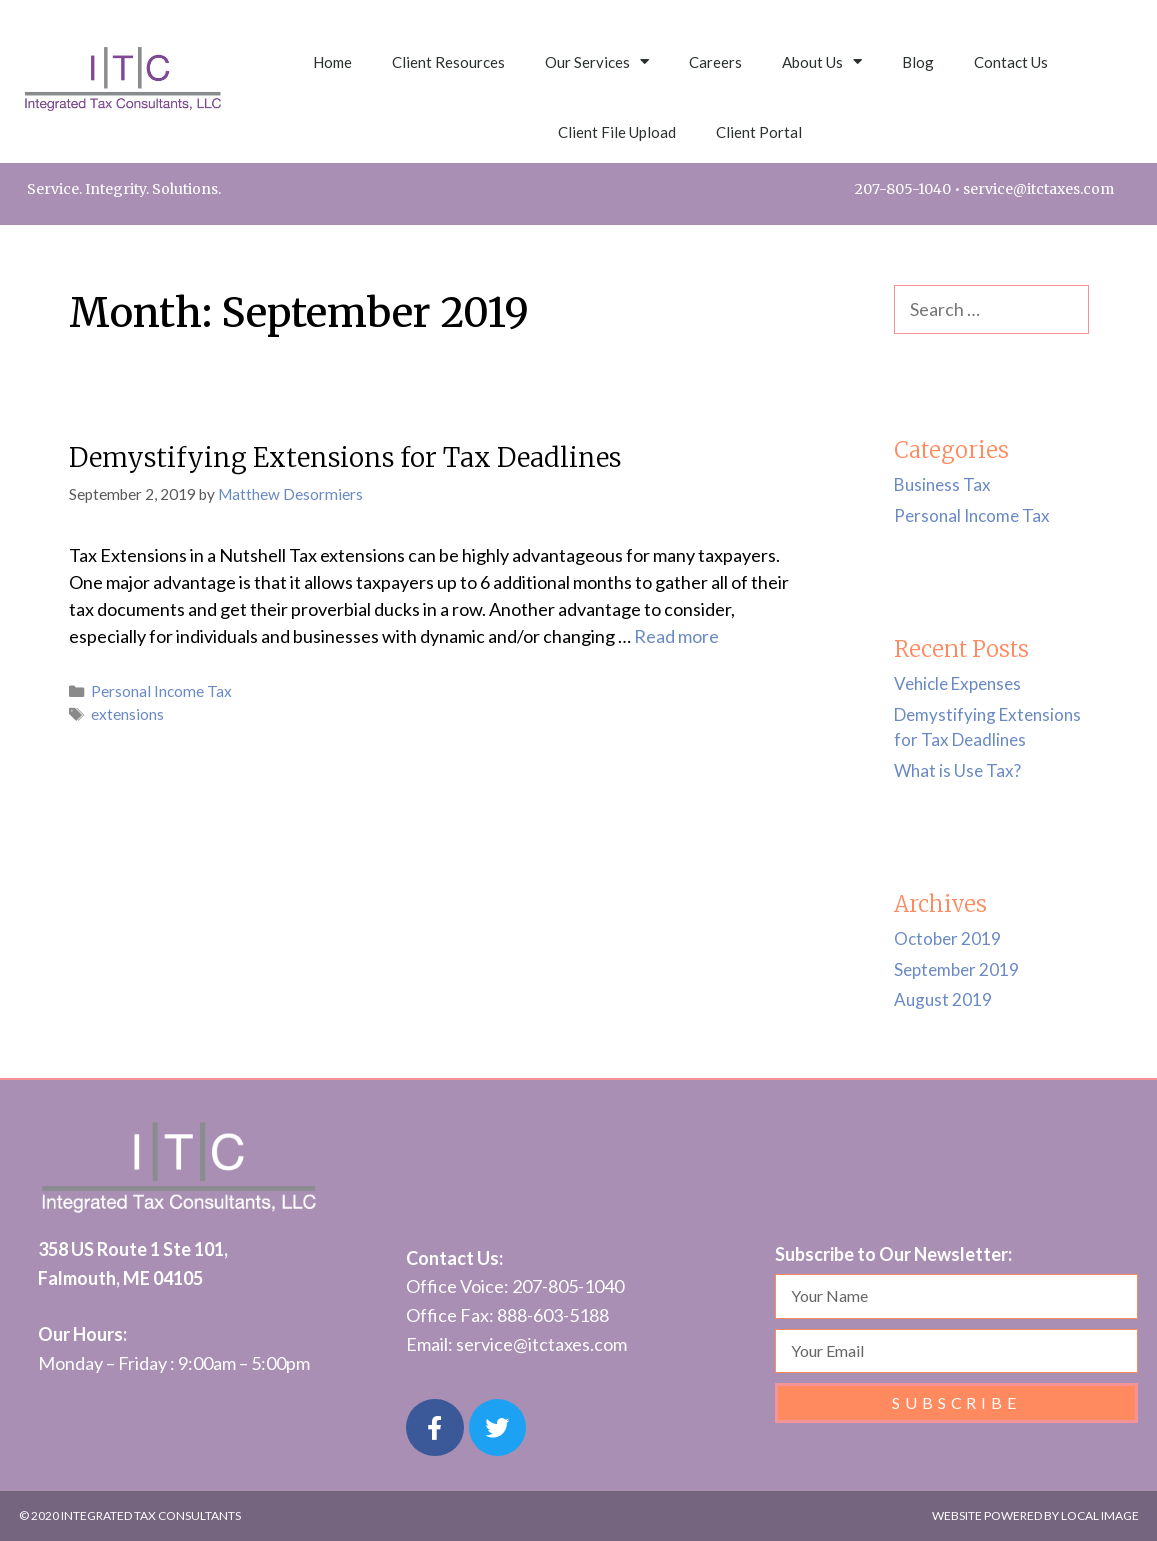  Describe the element at coordinates (534, 1344) in the screenshot. I see `service@itctaxes.co` at that location.